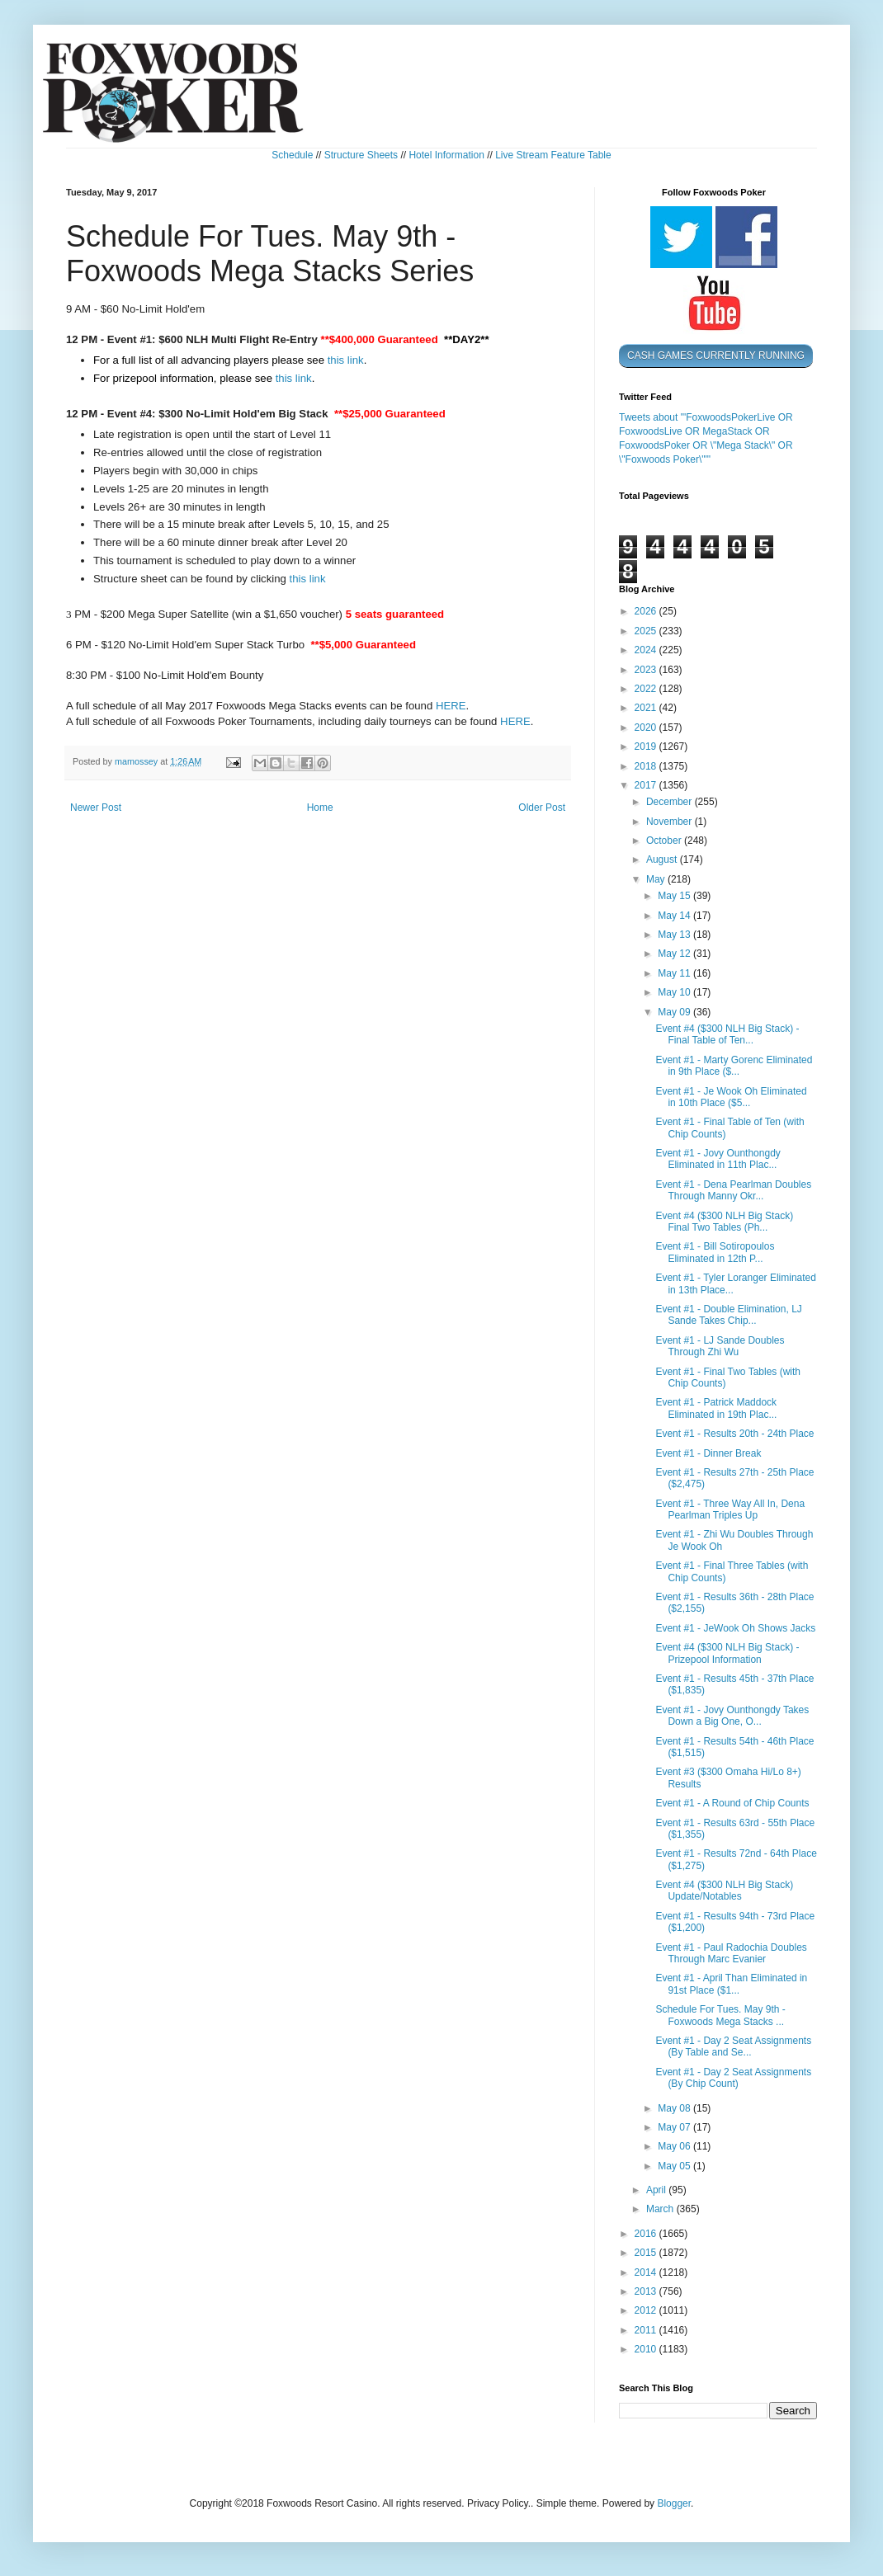 The image size is (883, 2576). Describe the element at coordinates (733, 1065) in the screenshot. I see `Event #1 - Marty Gorenc Eliminated in 9th Place ($...` at that location.